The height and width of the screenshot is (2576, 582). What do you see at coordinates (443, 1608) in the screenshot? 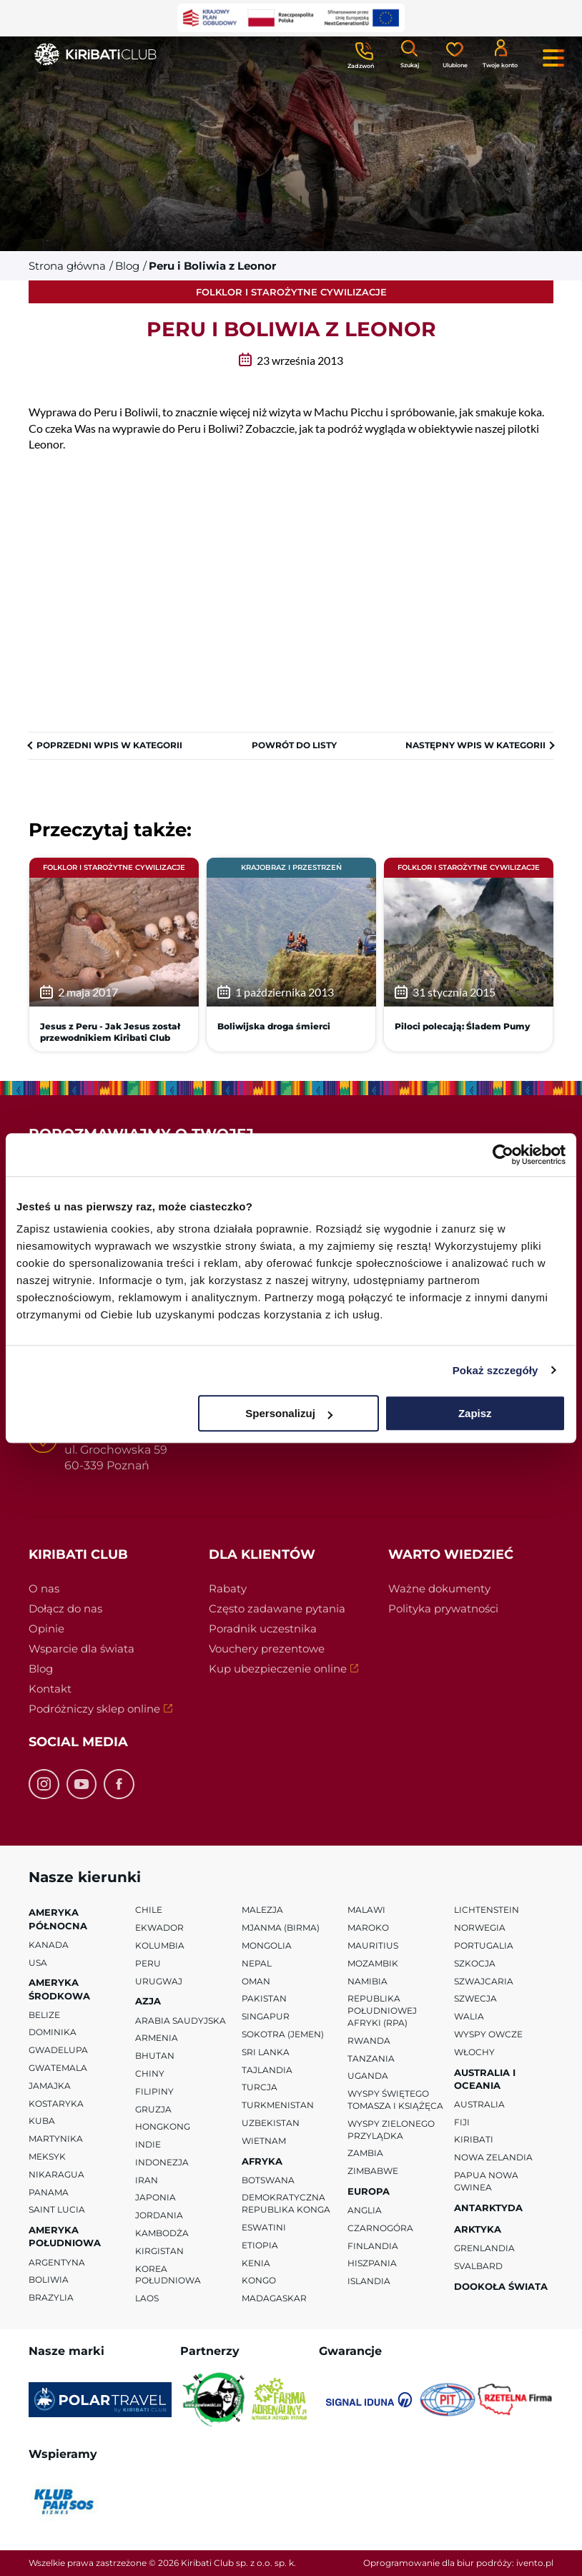
I see `Polityka prywatności` at bounding box center [443, 1608].